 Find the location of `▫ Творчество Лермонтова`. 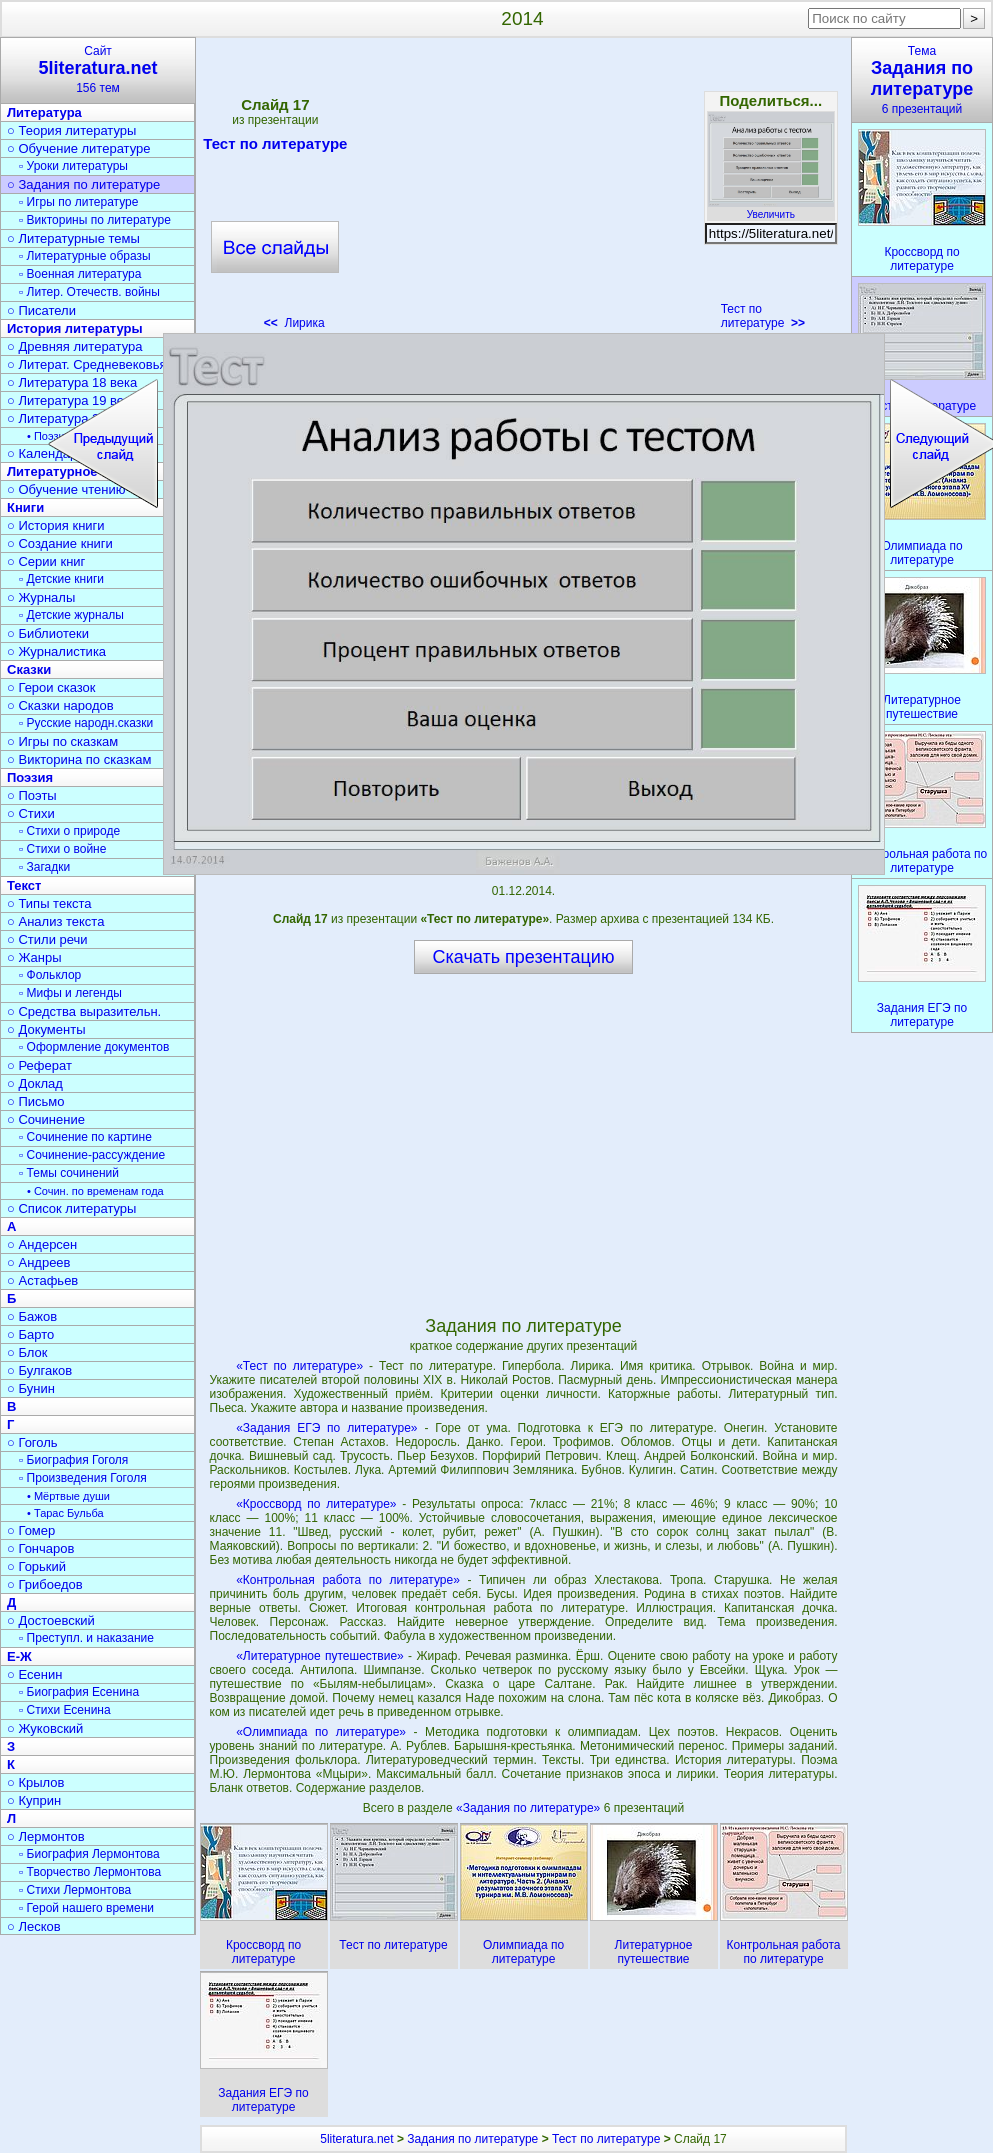

▫ Творчество Лермонтова is located at coordinates (90, 1872).